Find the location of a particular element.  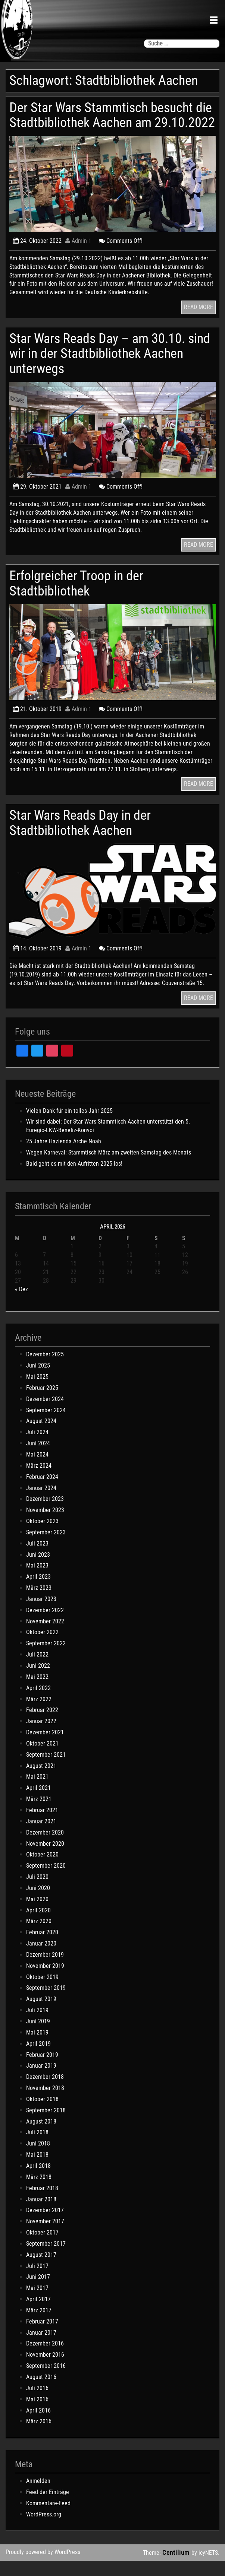

Wir sind dabei: Der Star Wars Stammtisch Aachen unterstützt den 5. Euregio-LKW-Benefiz-Konvoi is located at coordinates (108, 1141).